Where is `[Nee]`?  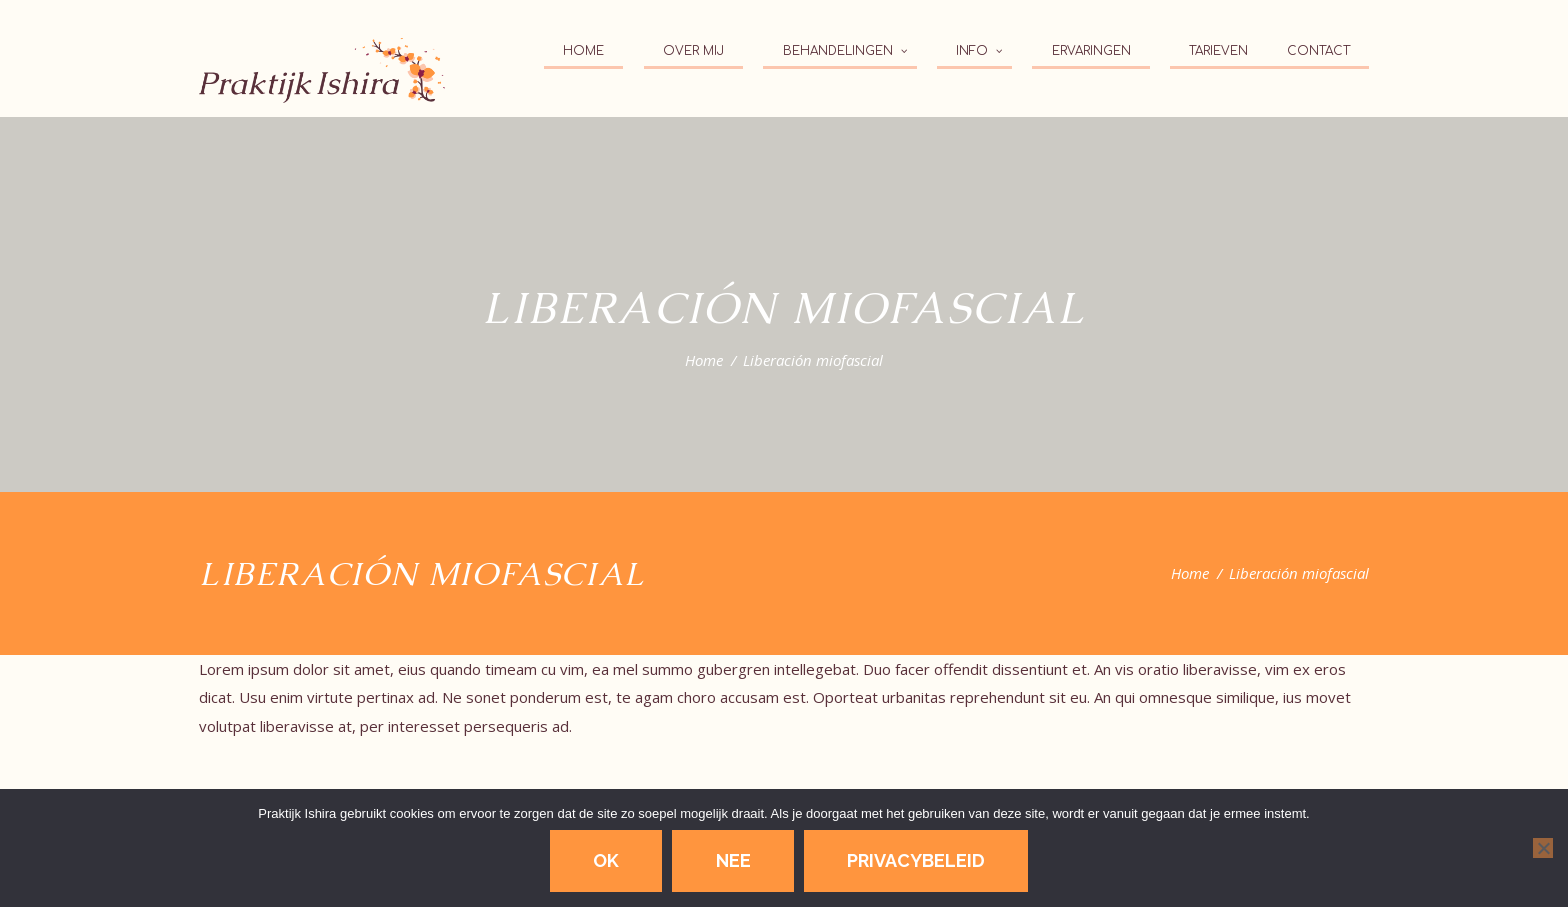
[Nee] is located at coordinates (1543, 848).